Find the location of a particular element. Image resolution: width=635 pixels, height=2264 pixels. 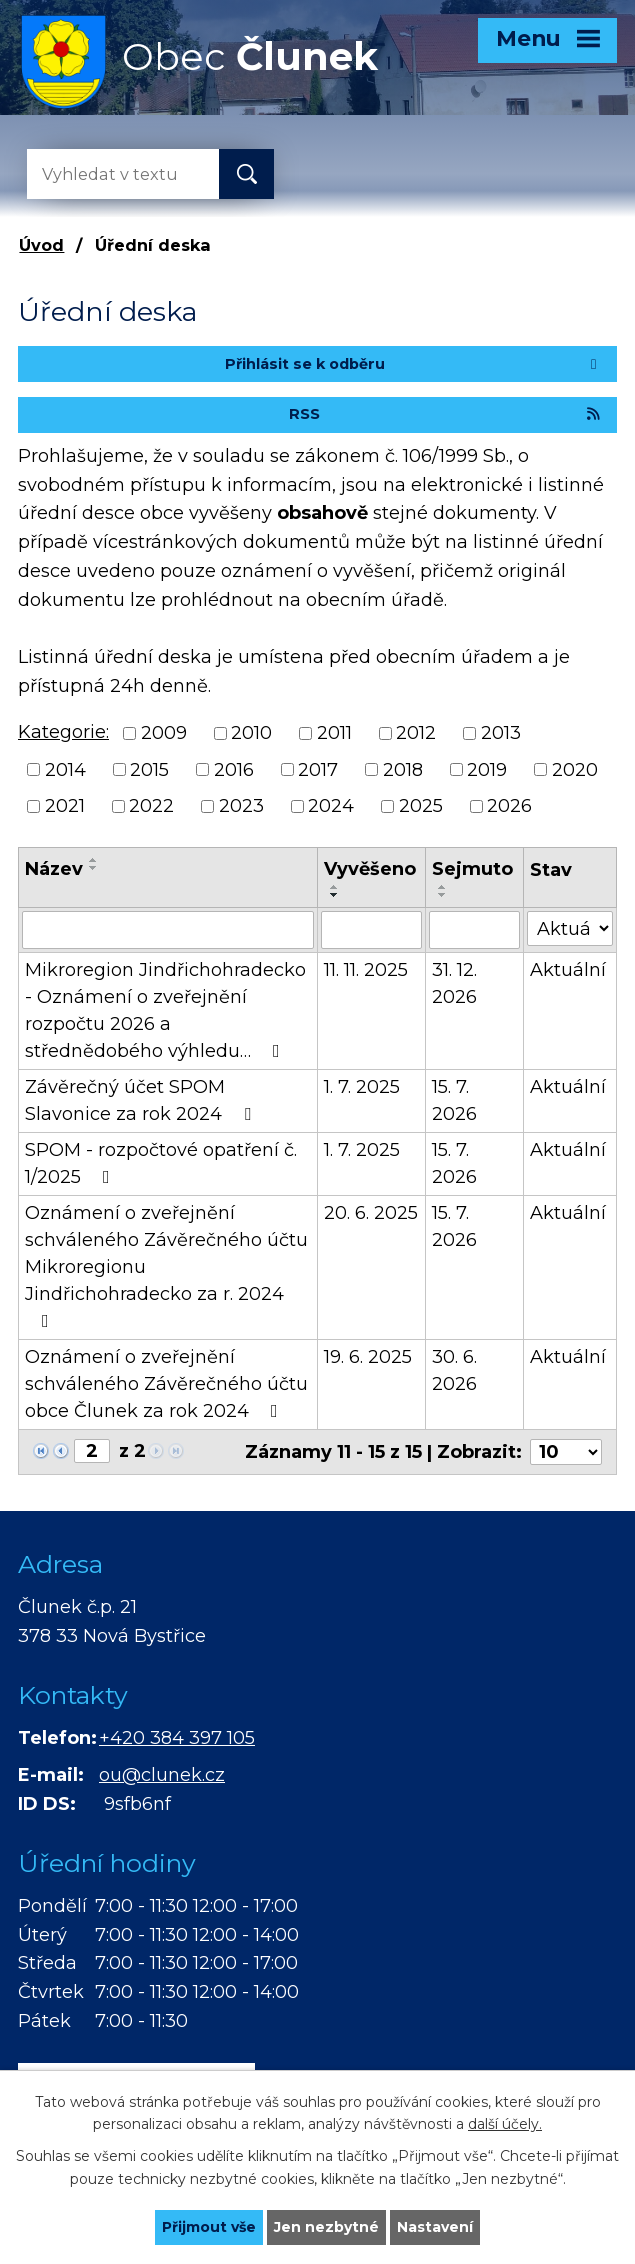

11. 11. 2025 is located at coordinates (366, 970).